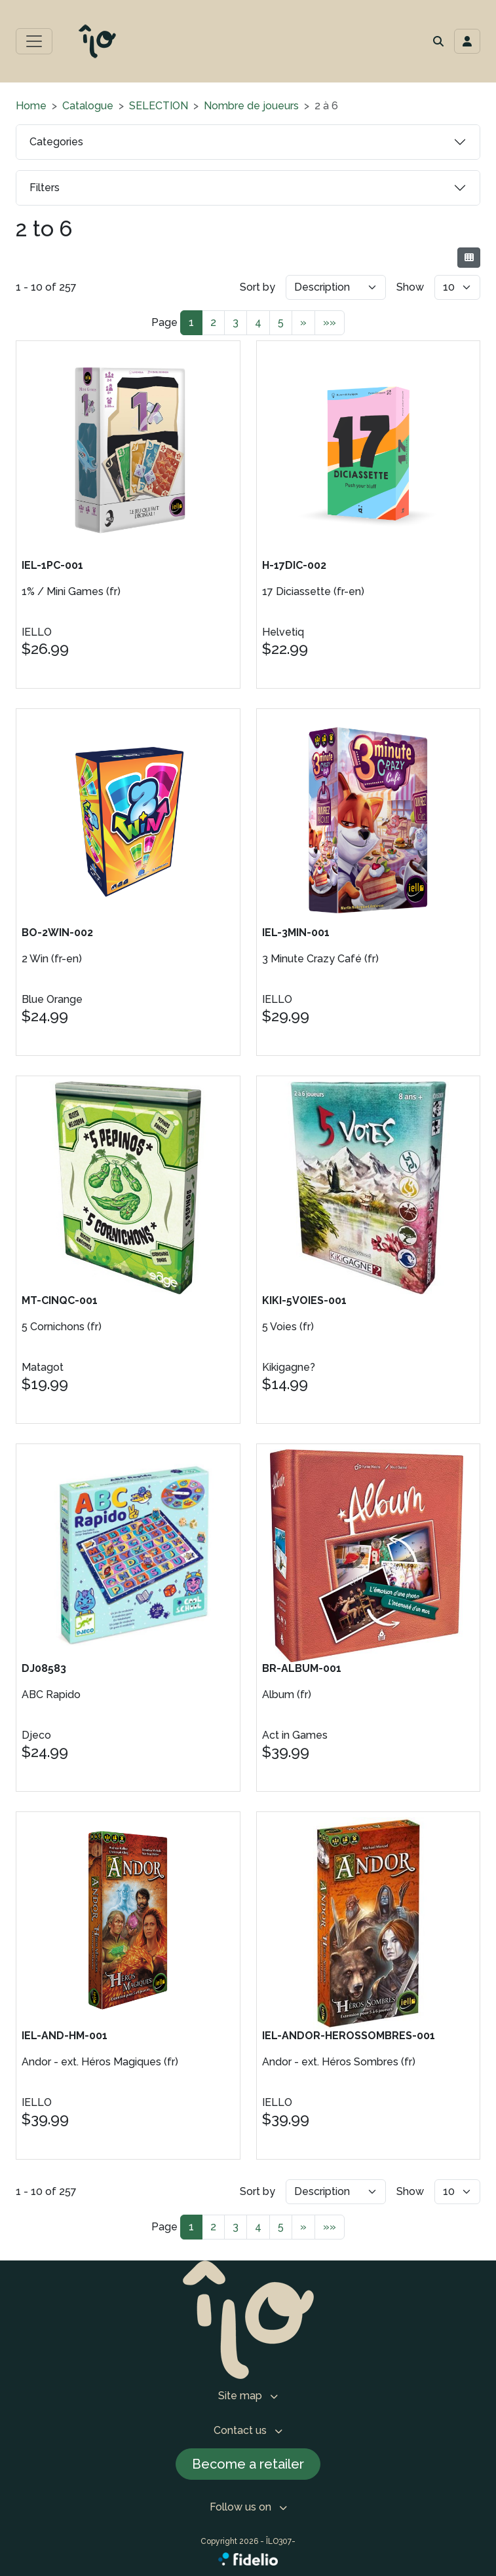  What do you see at coordinates (34, 41) in the screenshot?
I see `[Toggle main menu]` at bounding box center [34, 41].